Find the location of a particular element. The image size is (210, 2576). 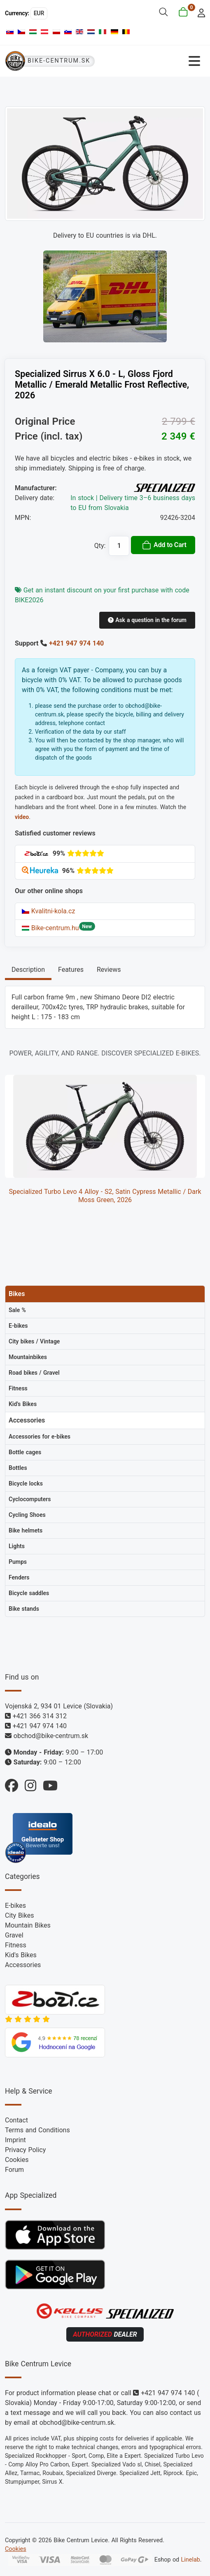

Add to Cart is located at coordinates (164, 545).